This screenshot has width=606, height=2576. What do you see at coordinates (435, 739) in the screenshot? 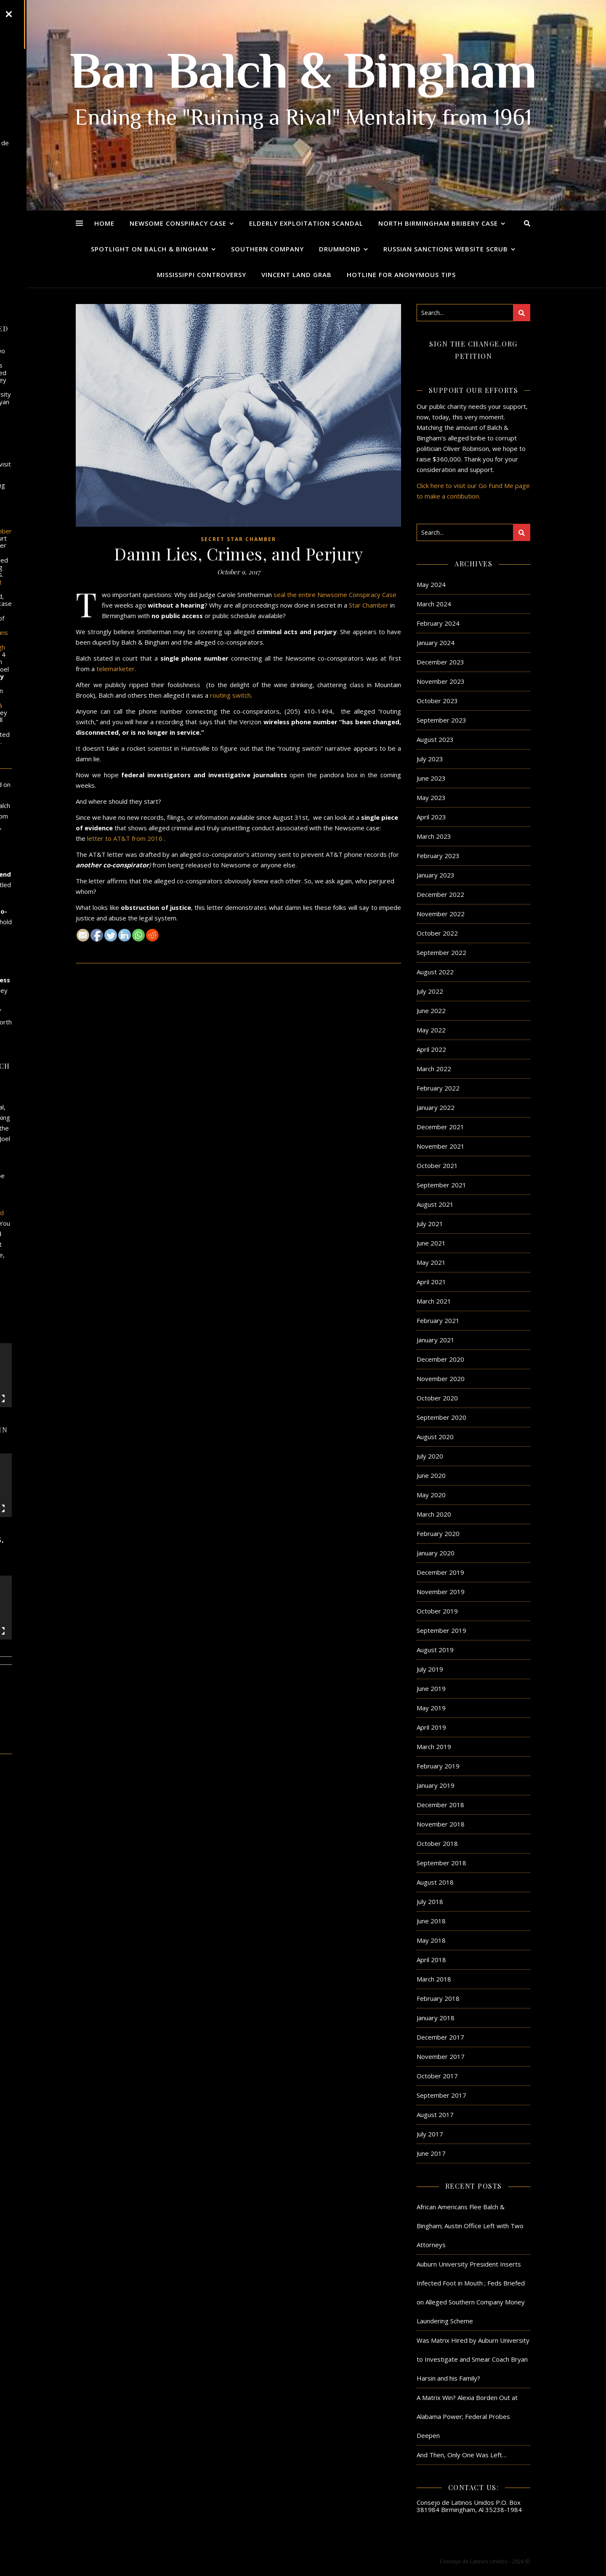
I see `August 2023` at bounding box center [435, 739].